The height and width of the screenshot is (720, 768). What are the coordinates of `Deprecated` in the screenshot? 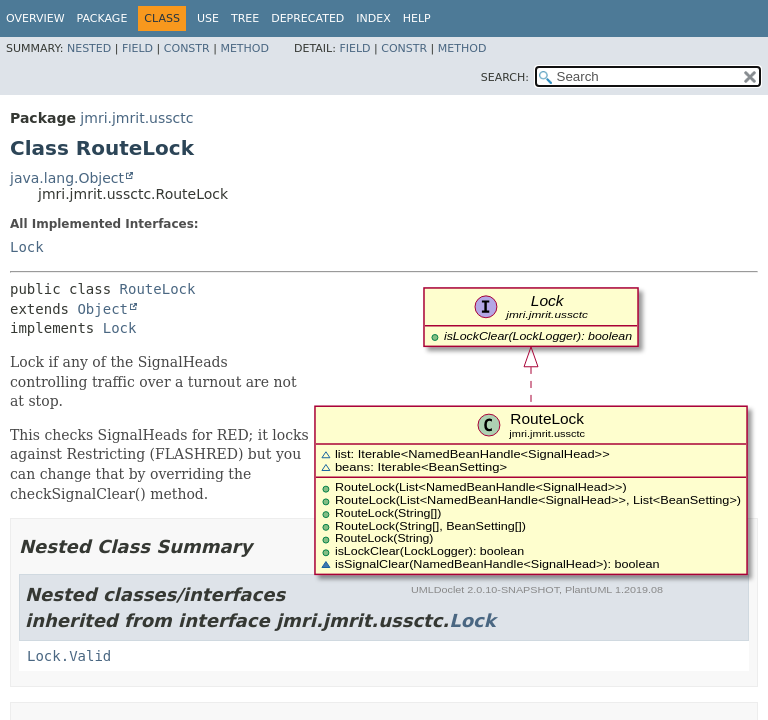 It's located at (307, 18).